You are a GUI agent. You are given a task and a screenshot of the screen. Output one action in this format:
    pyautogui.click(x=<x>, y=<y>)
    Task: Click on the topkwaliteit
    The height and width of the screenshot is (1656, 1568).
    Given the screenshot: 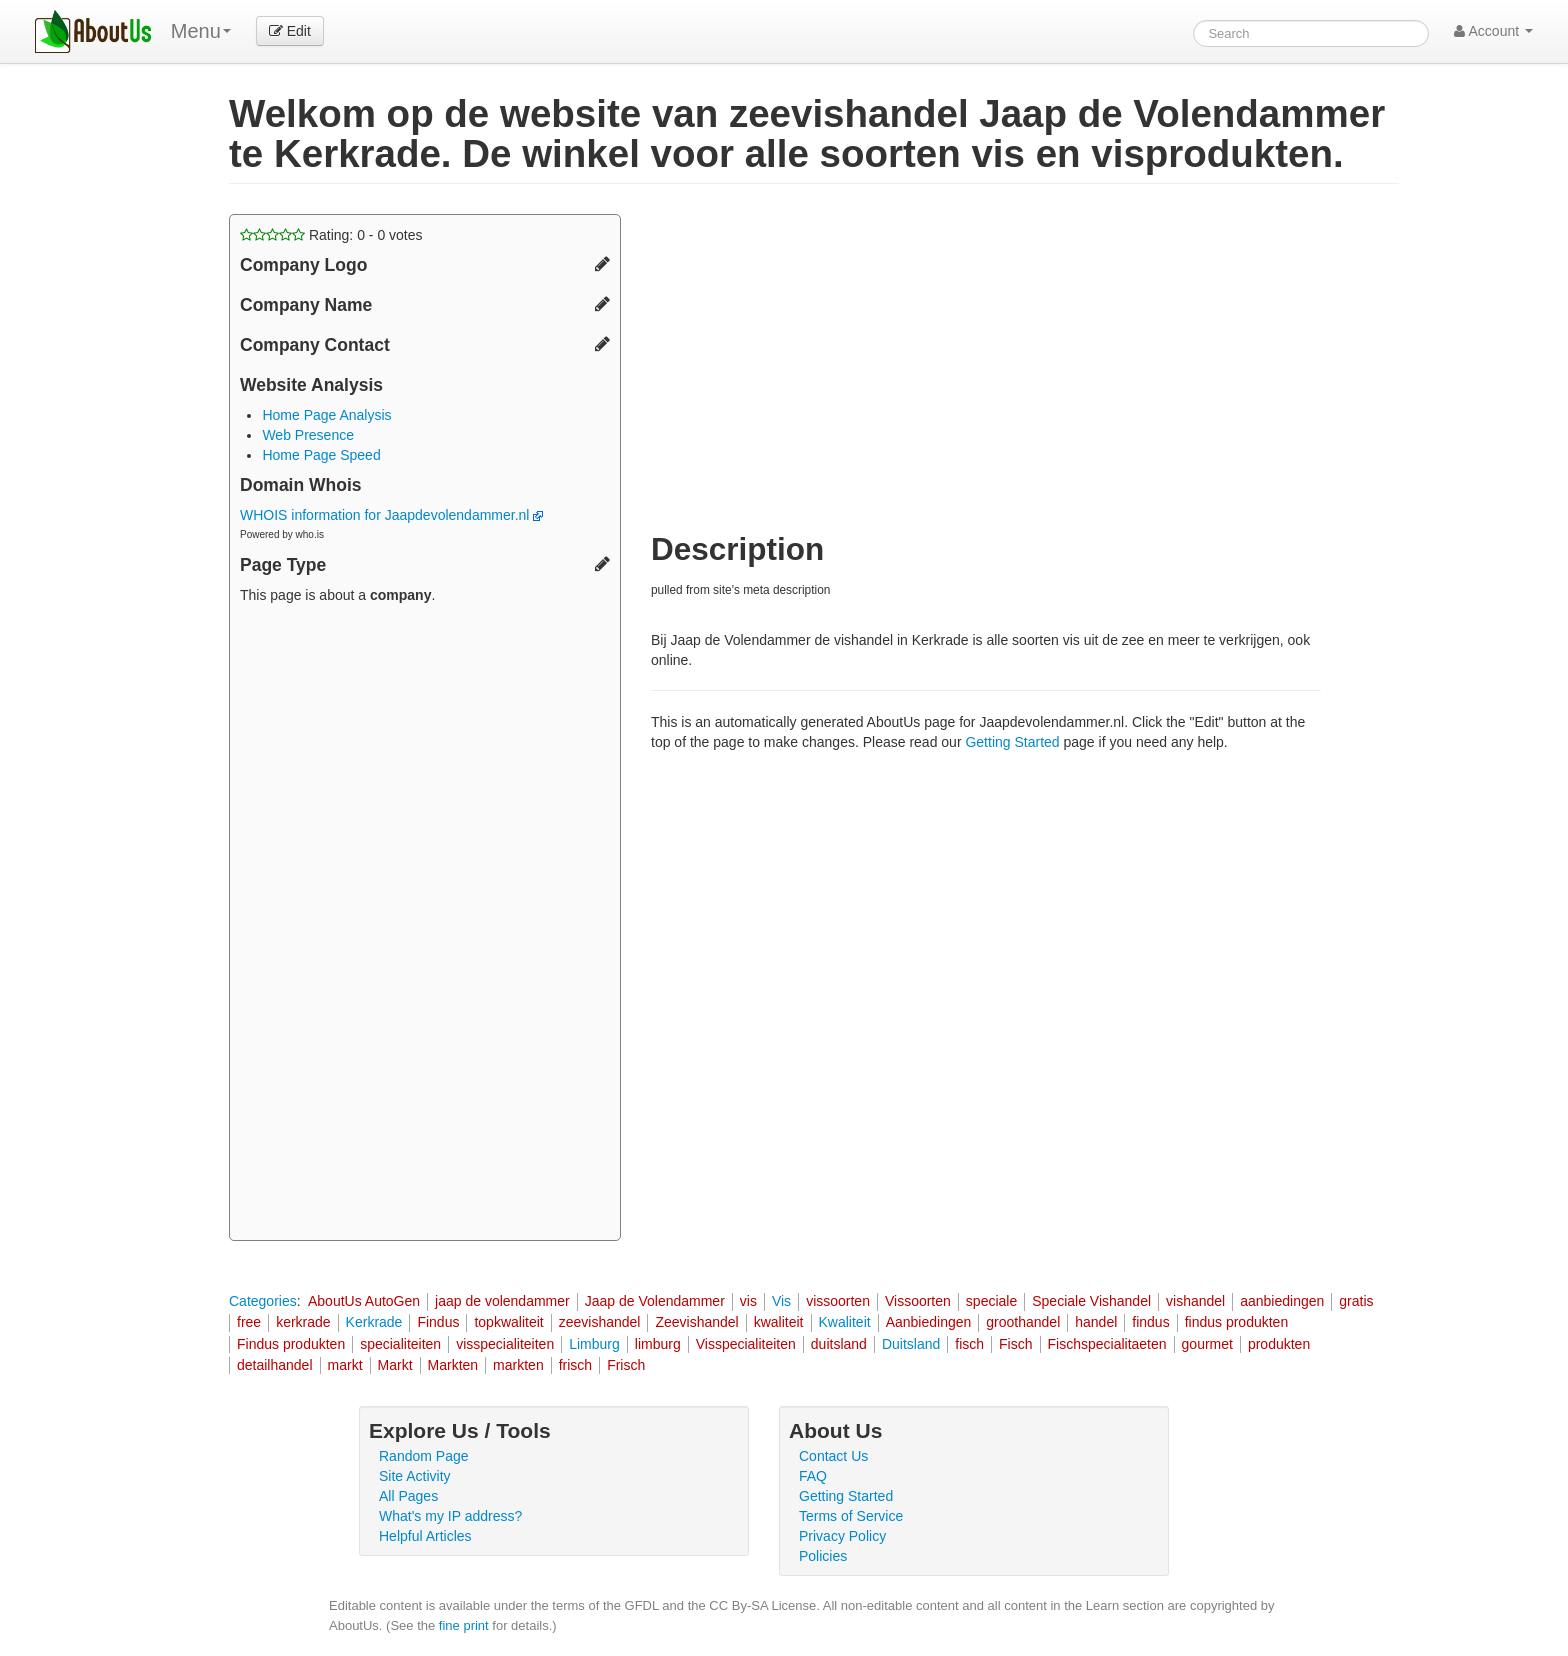 What is the action you would take?
    pyautogui.click(x=508, y=1322)
    